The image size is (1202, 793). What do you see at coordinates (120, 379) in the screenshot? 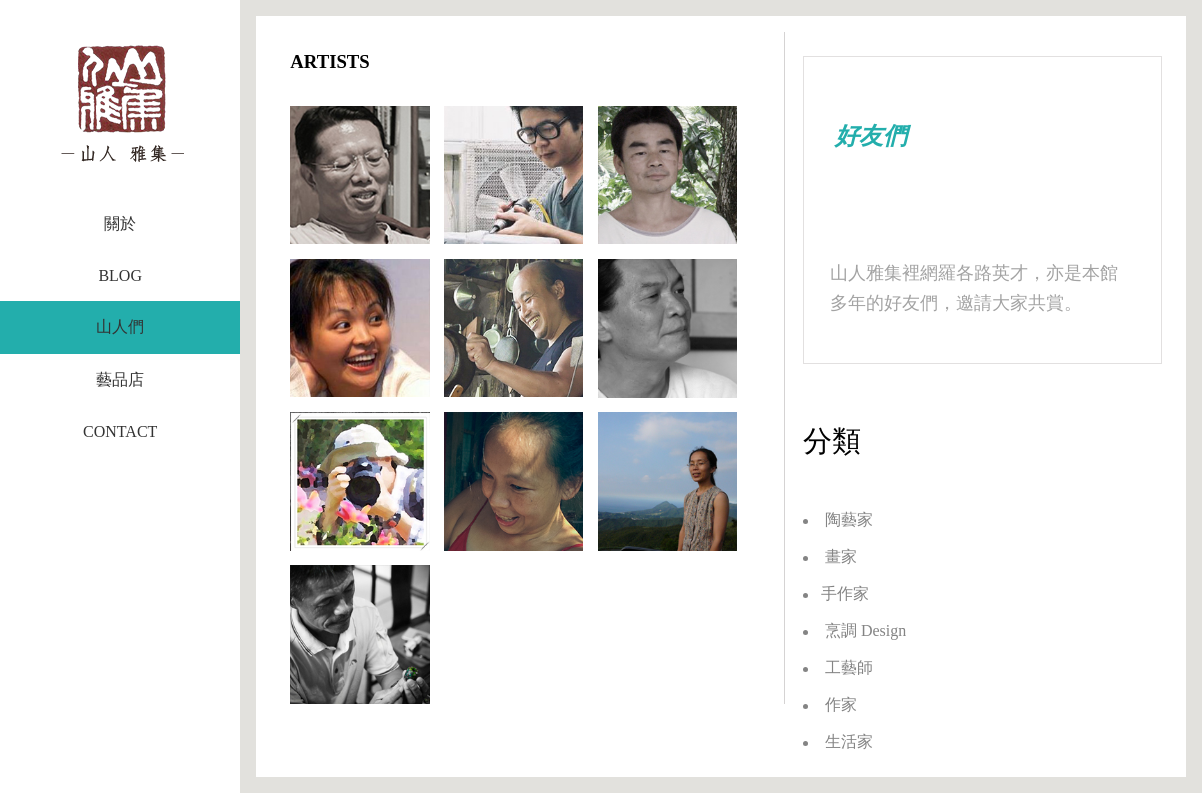
I see `藝品店` at bounding box center [120, 379].